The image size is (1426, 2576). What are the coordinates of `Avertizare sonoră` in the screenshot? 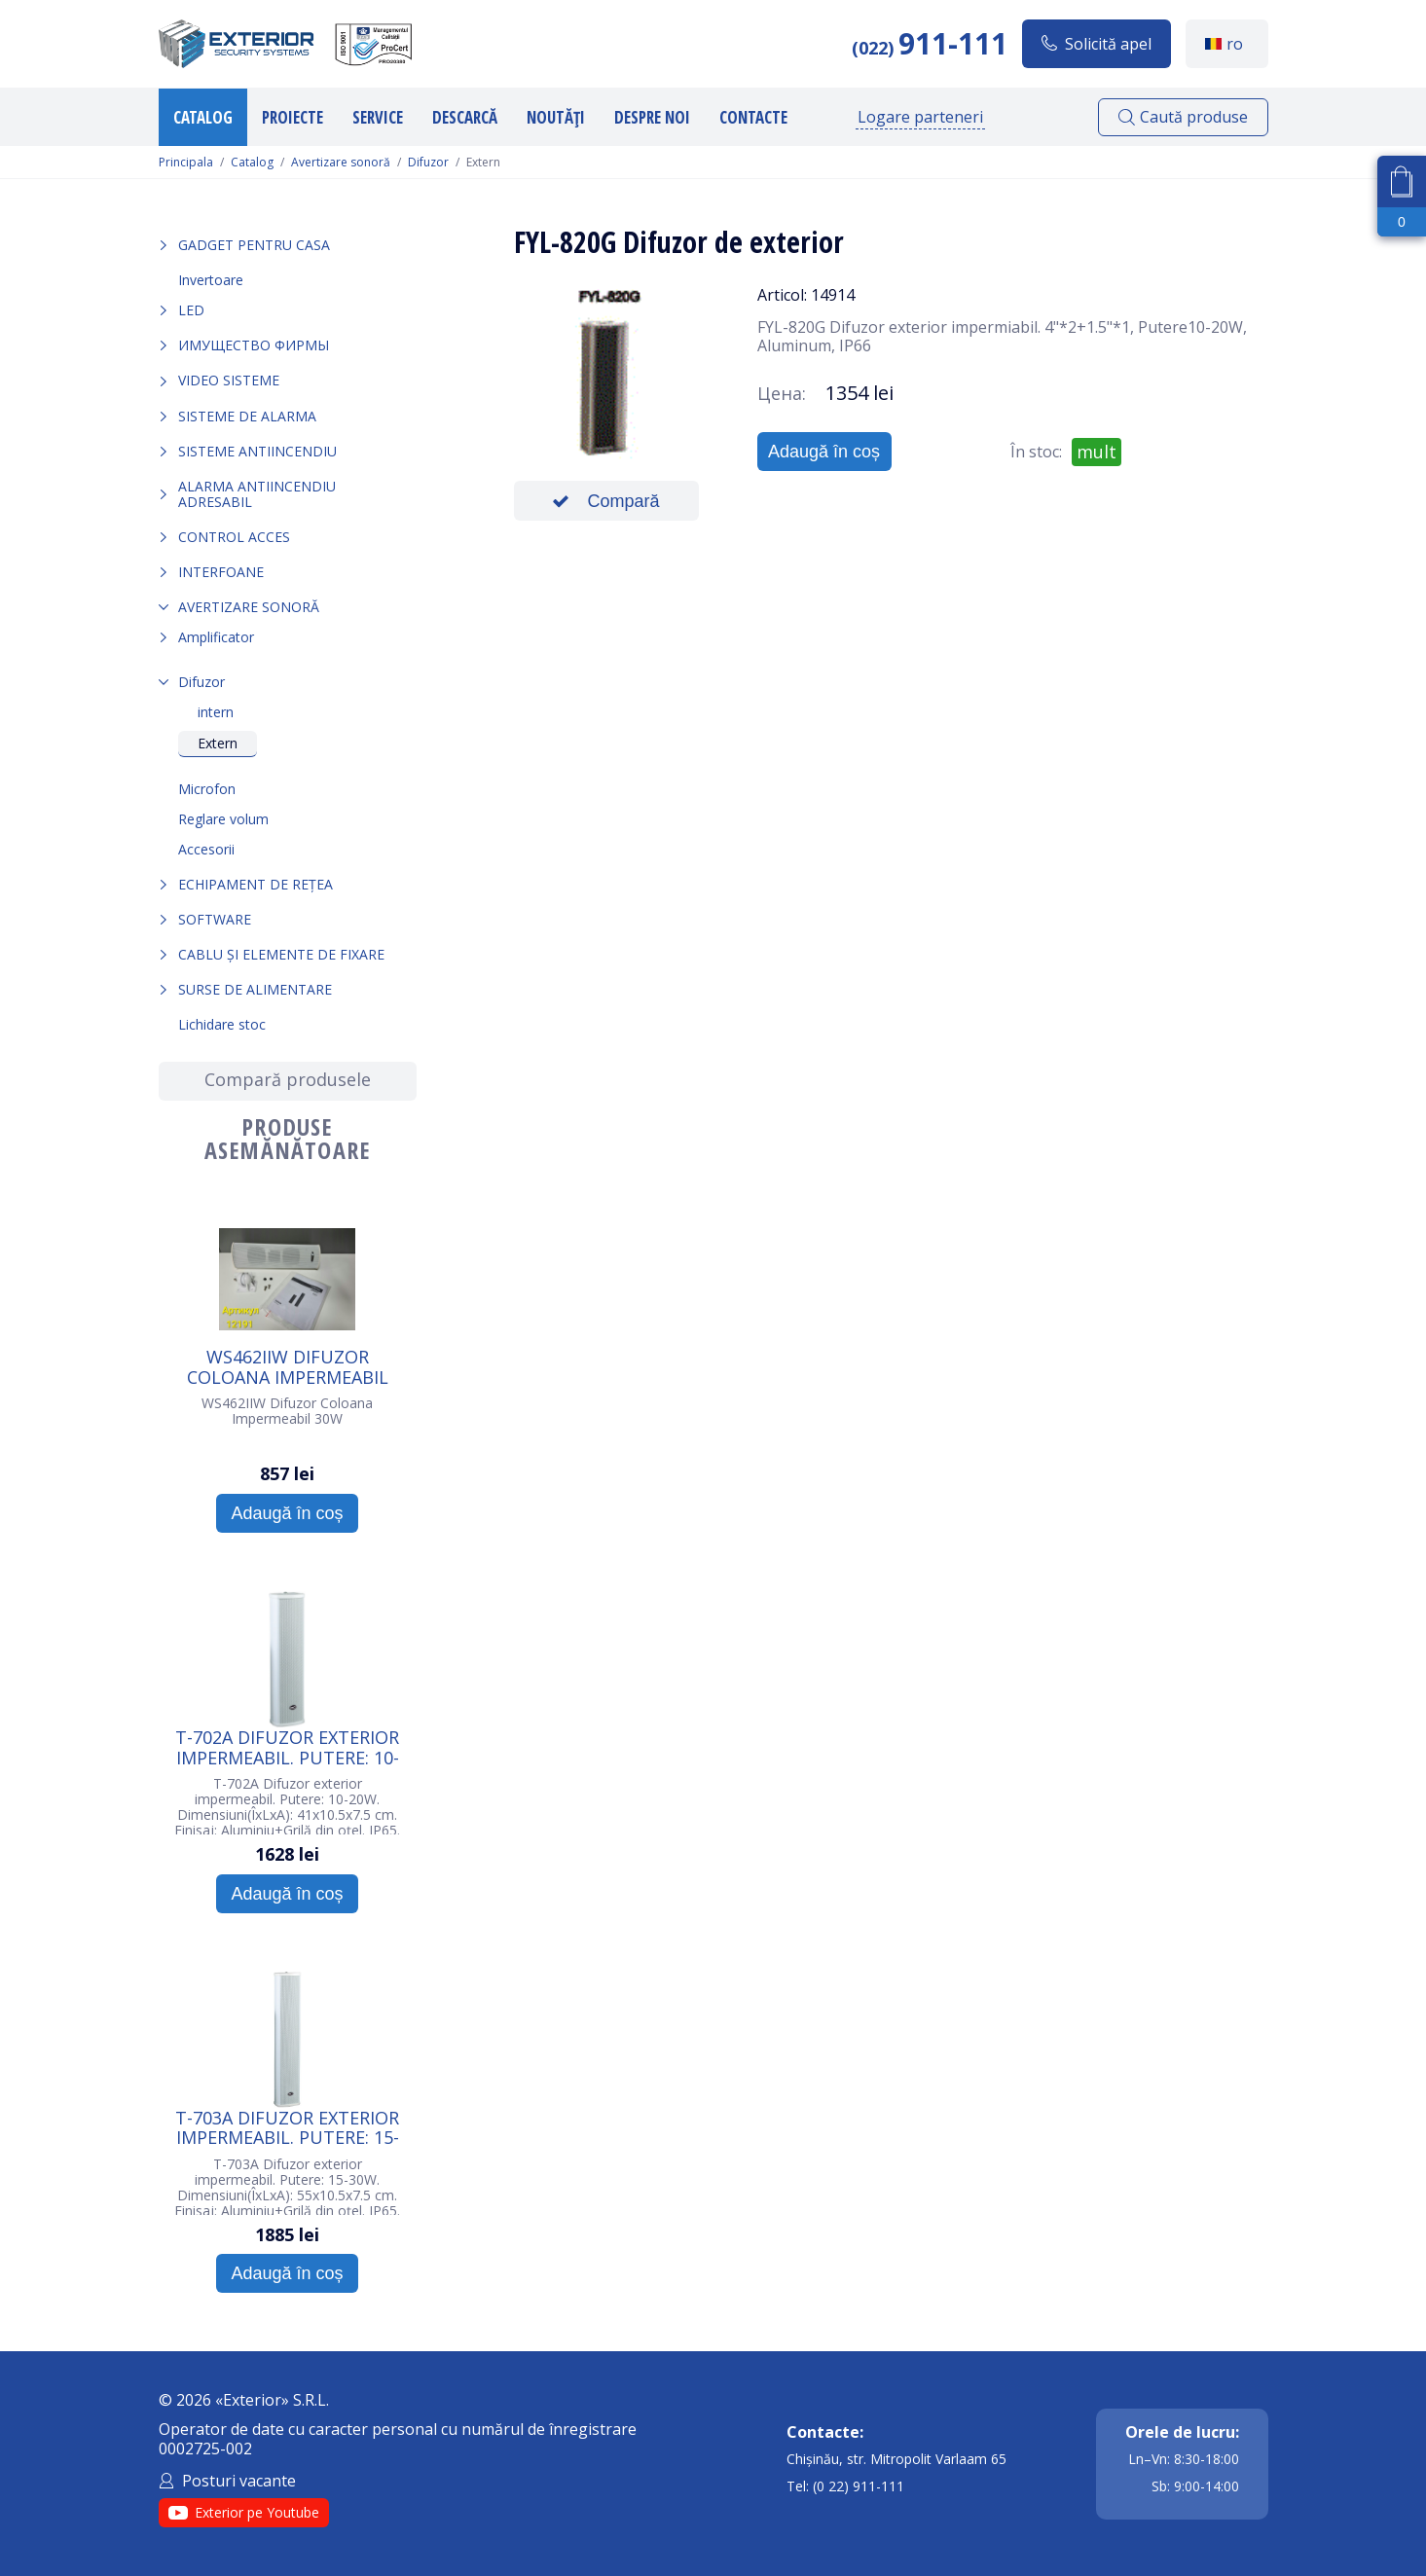 It's located at (340, 162).